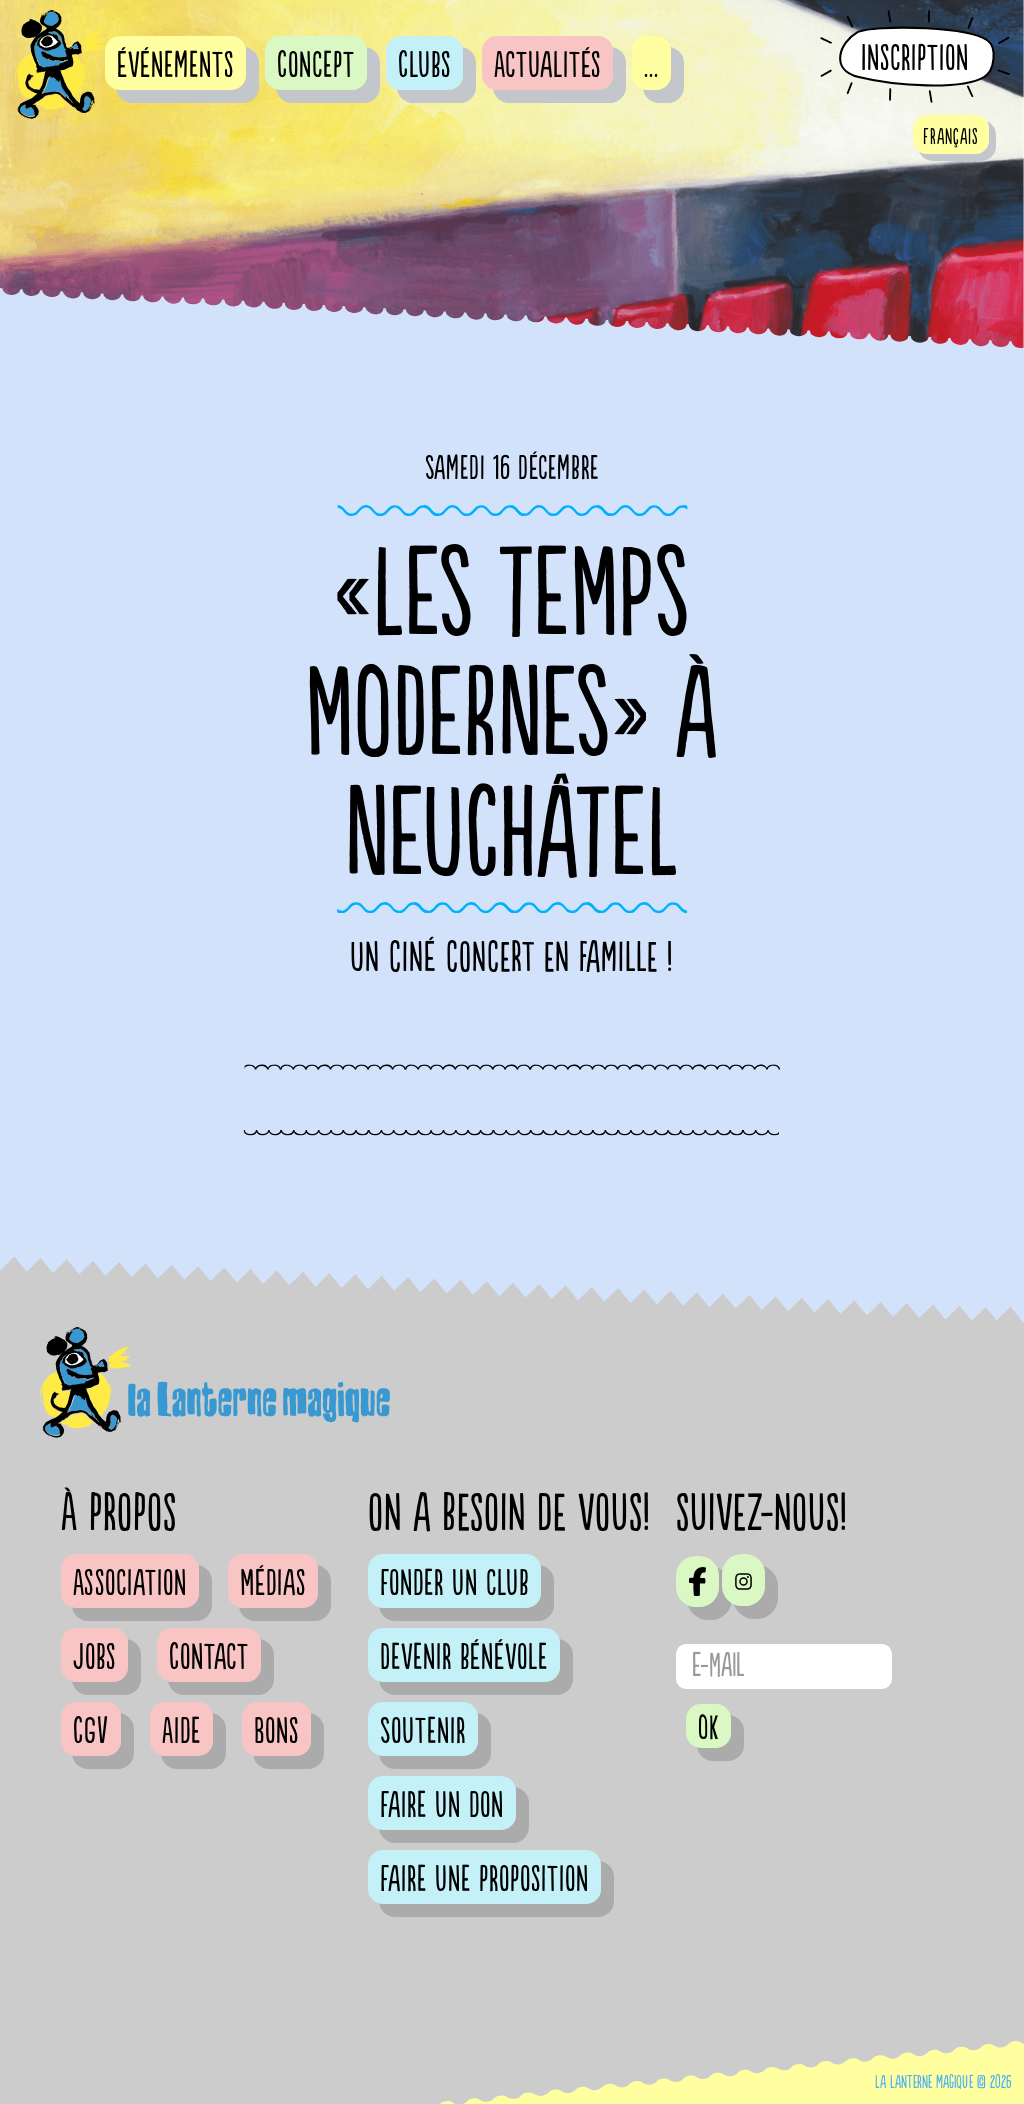 This screenshot has height=2104, width=1024. What do you see at coordinates (91, 1732) in the screenshot?
I see `CGV` at bounding box center [91, 1732].